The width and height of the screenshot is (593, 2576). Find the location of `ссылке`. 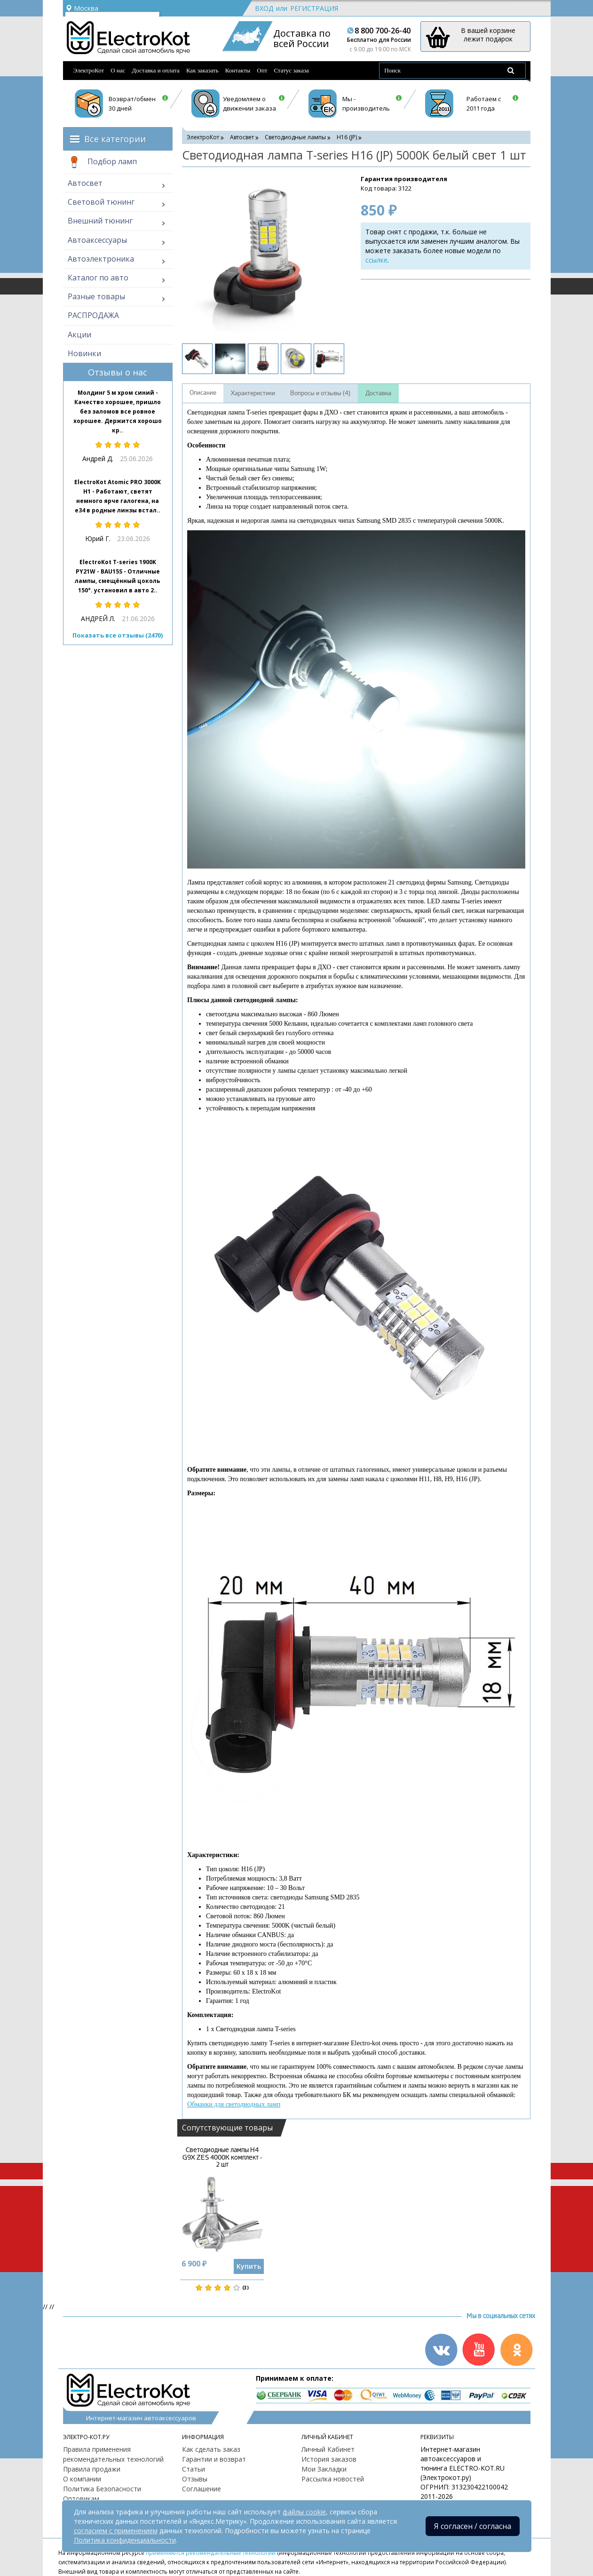

ссылке is located at coordinates (376, 259).